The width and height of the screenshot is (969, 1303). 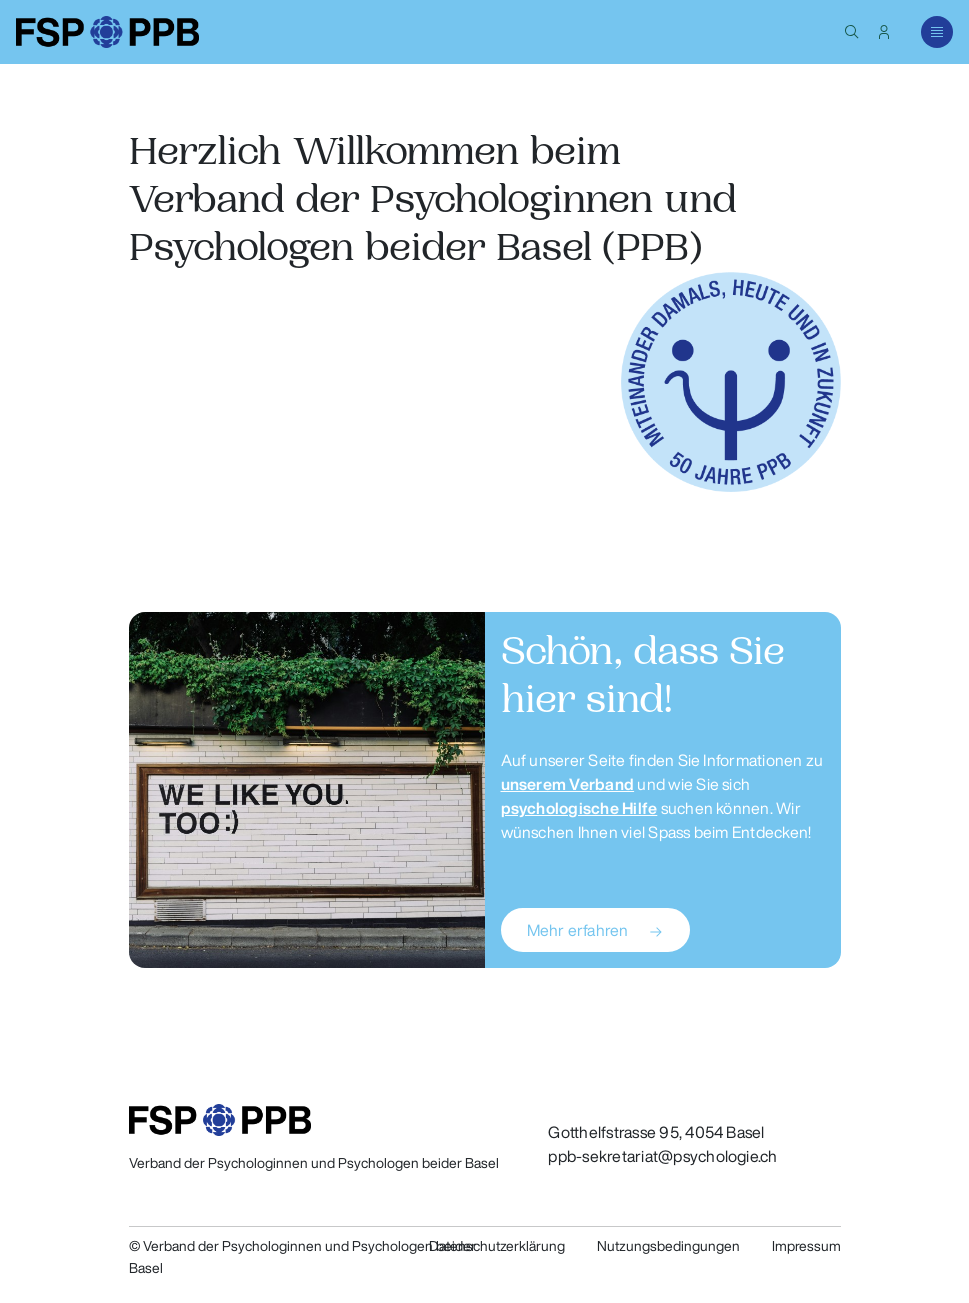 What do you see at coordinates (668, 1246) in the screenshot?
I see `Nutzungsbedingungen` at bounding box center [668, 1246].